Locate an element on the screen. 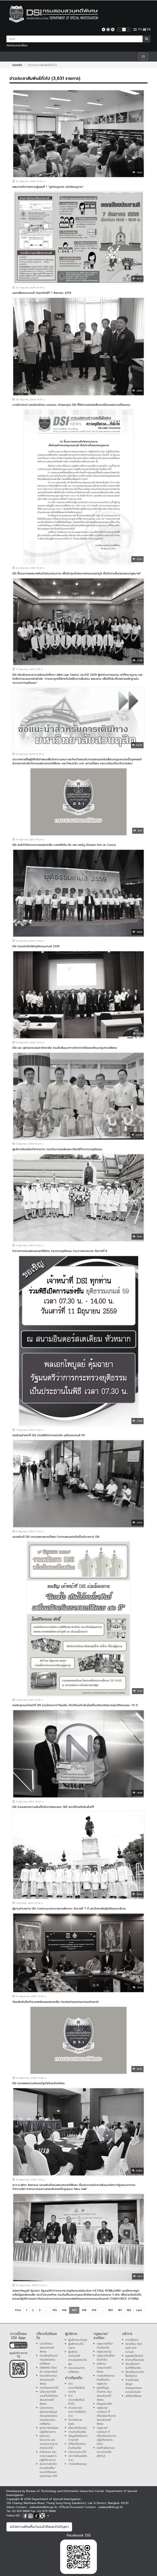  นางจิราภรณ์ แสงจันทร์ทอง และคณะ เข้าขอบคุณ DSI ที่ให้ความช่วยเหลือกรณีร้องขอความเป็นธรรม is located at coordinates (71, 405).